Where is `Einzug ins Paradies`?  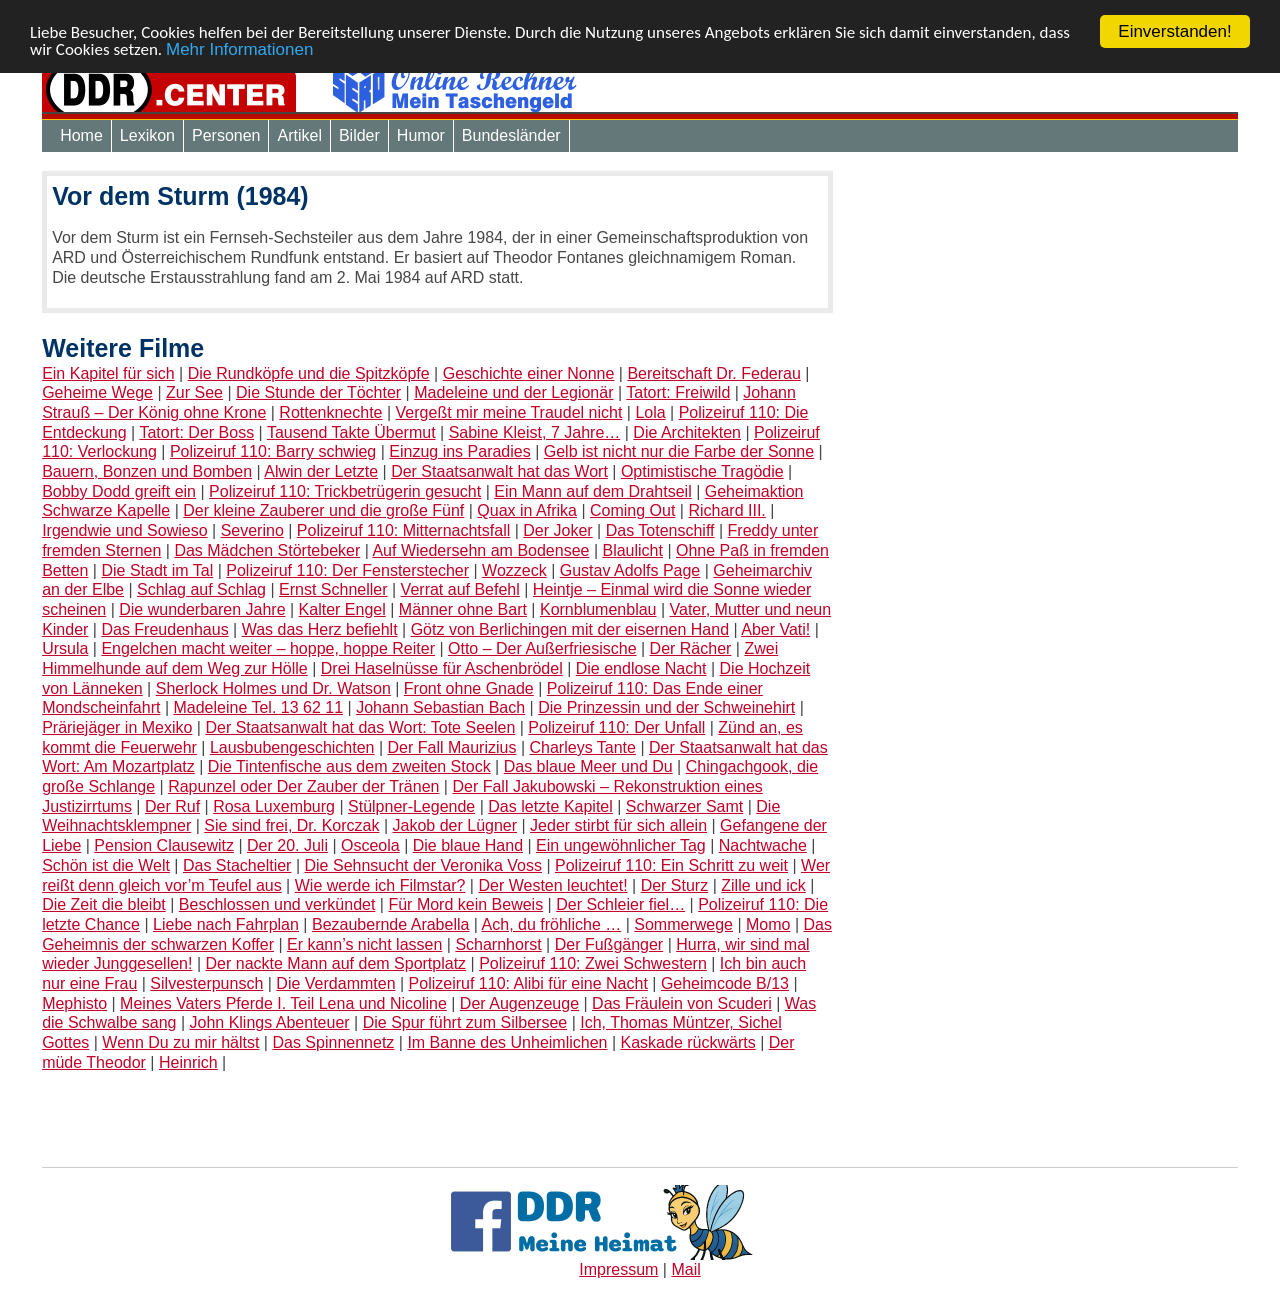 Einzug ins Paradies is located at coordinates (459, 451).